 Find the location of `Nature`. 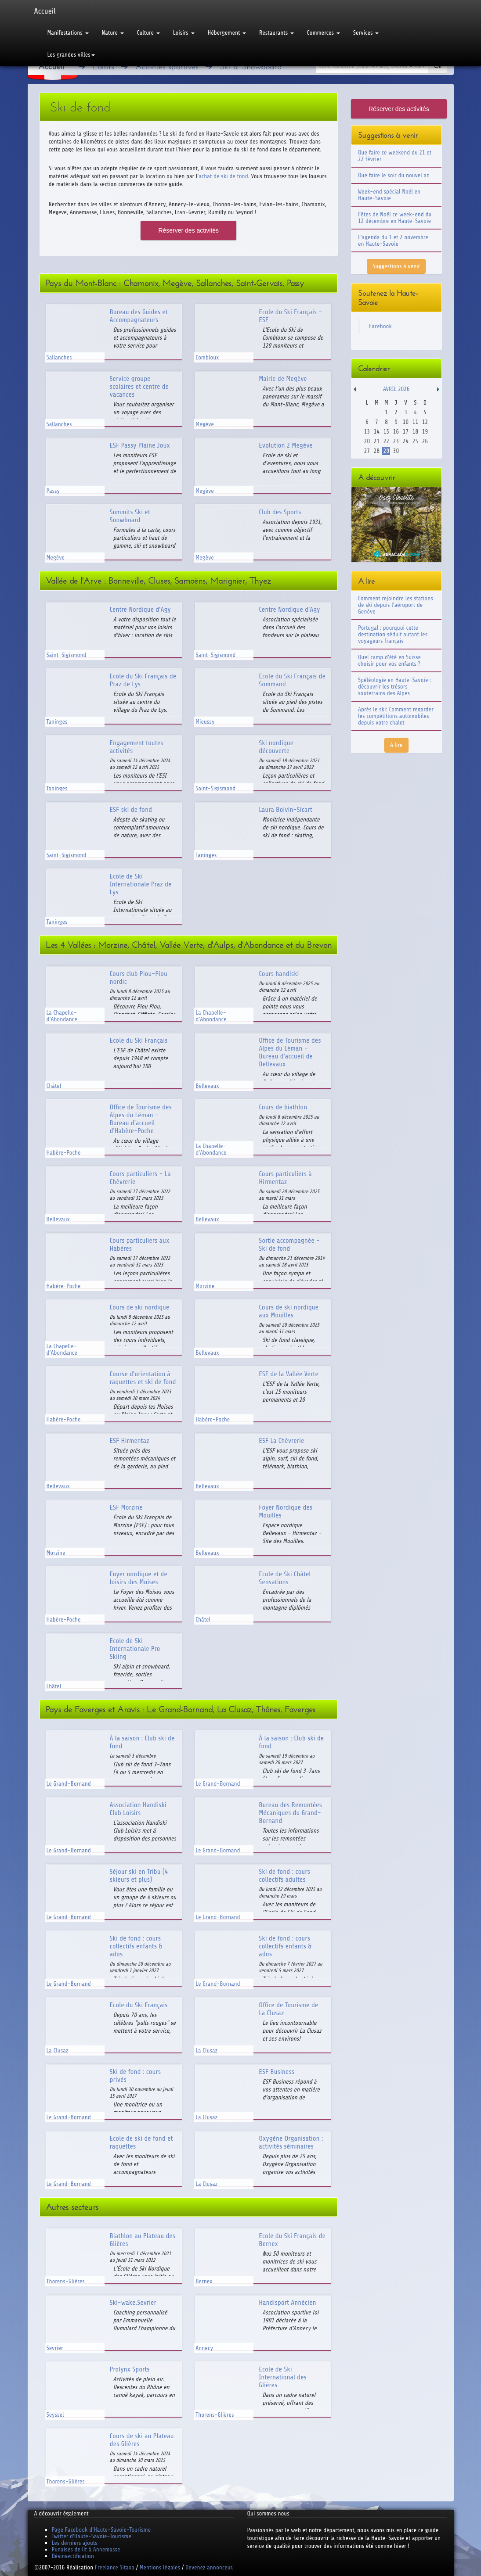

Nature is located at coordinates (113, 32).